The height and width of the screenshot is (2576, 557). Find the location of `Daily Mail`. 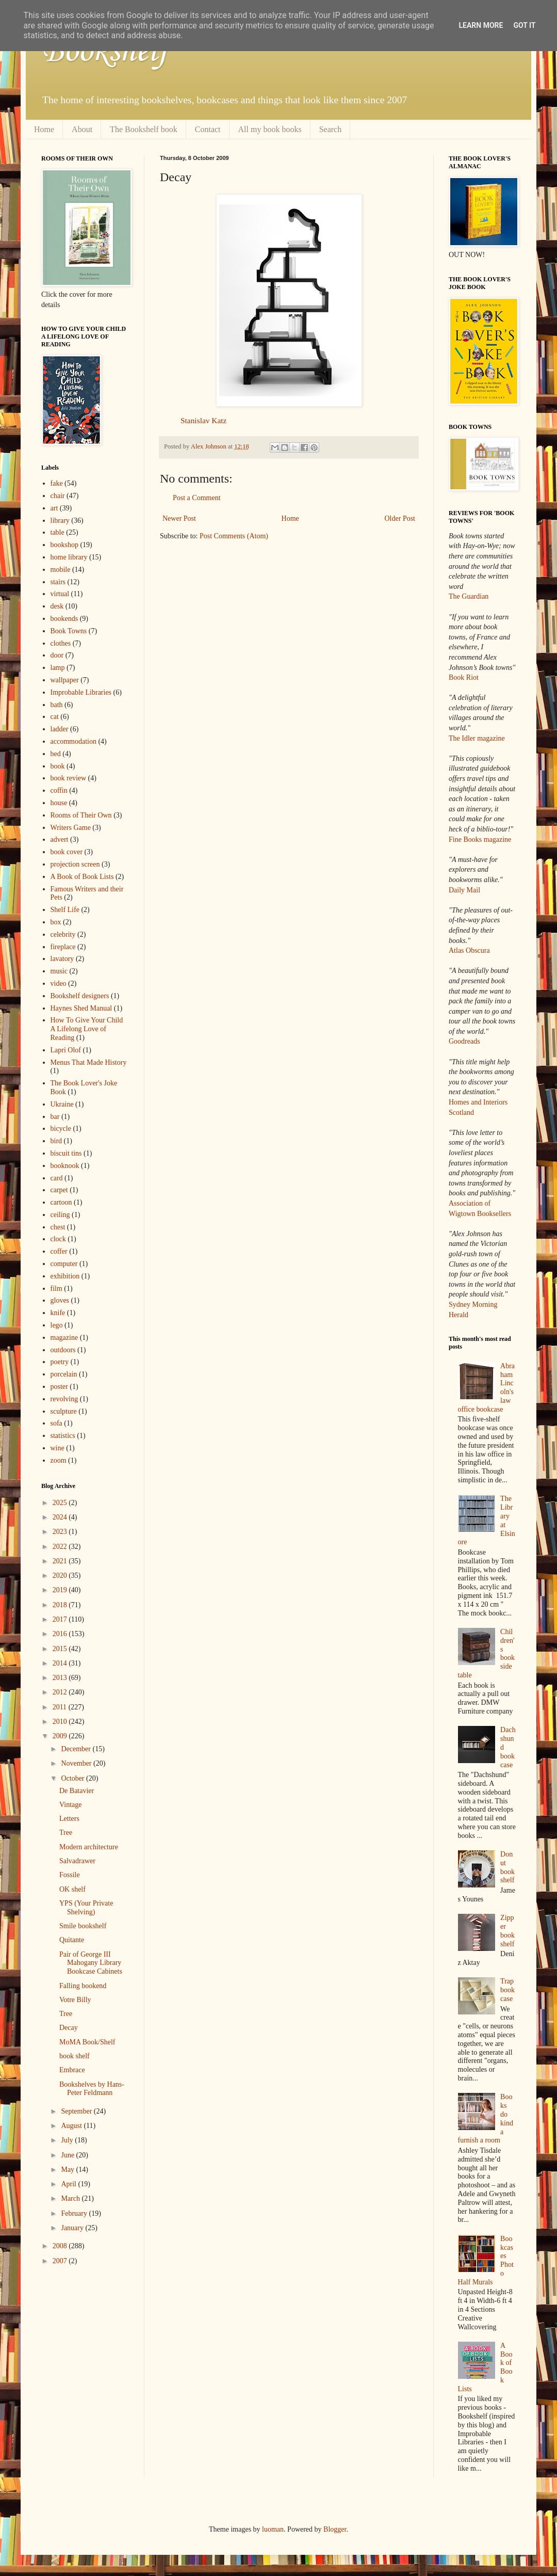

Daily Mail is located at coordinates (464, 890).